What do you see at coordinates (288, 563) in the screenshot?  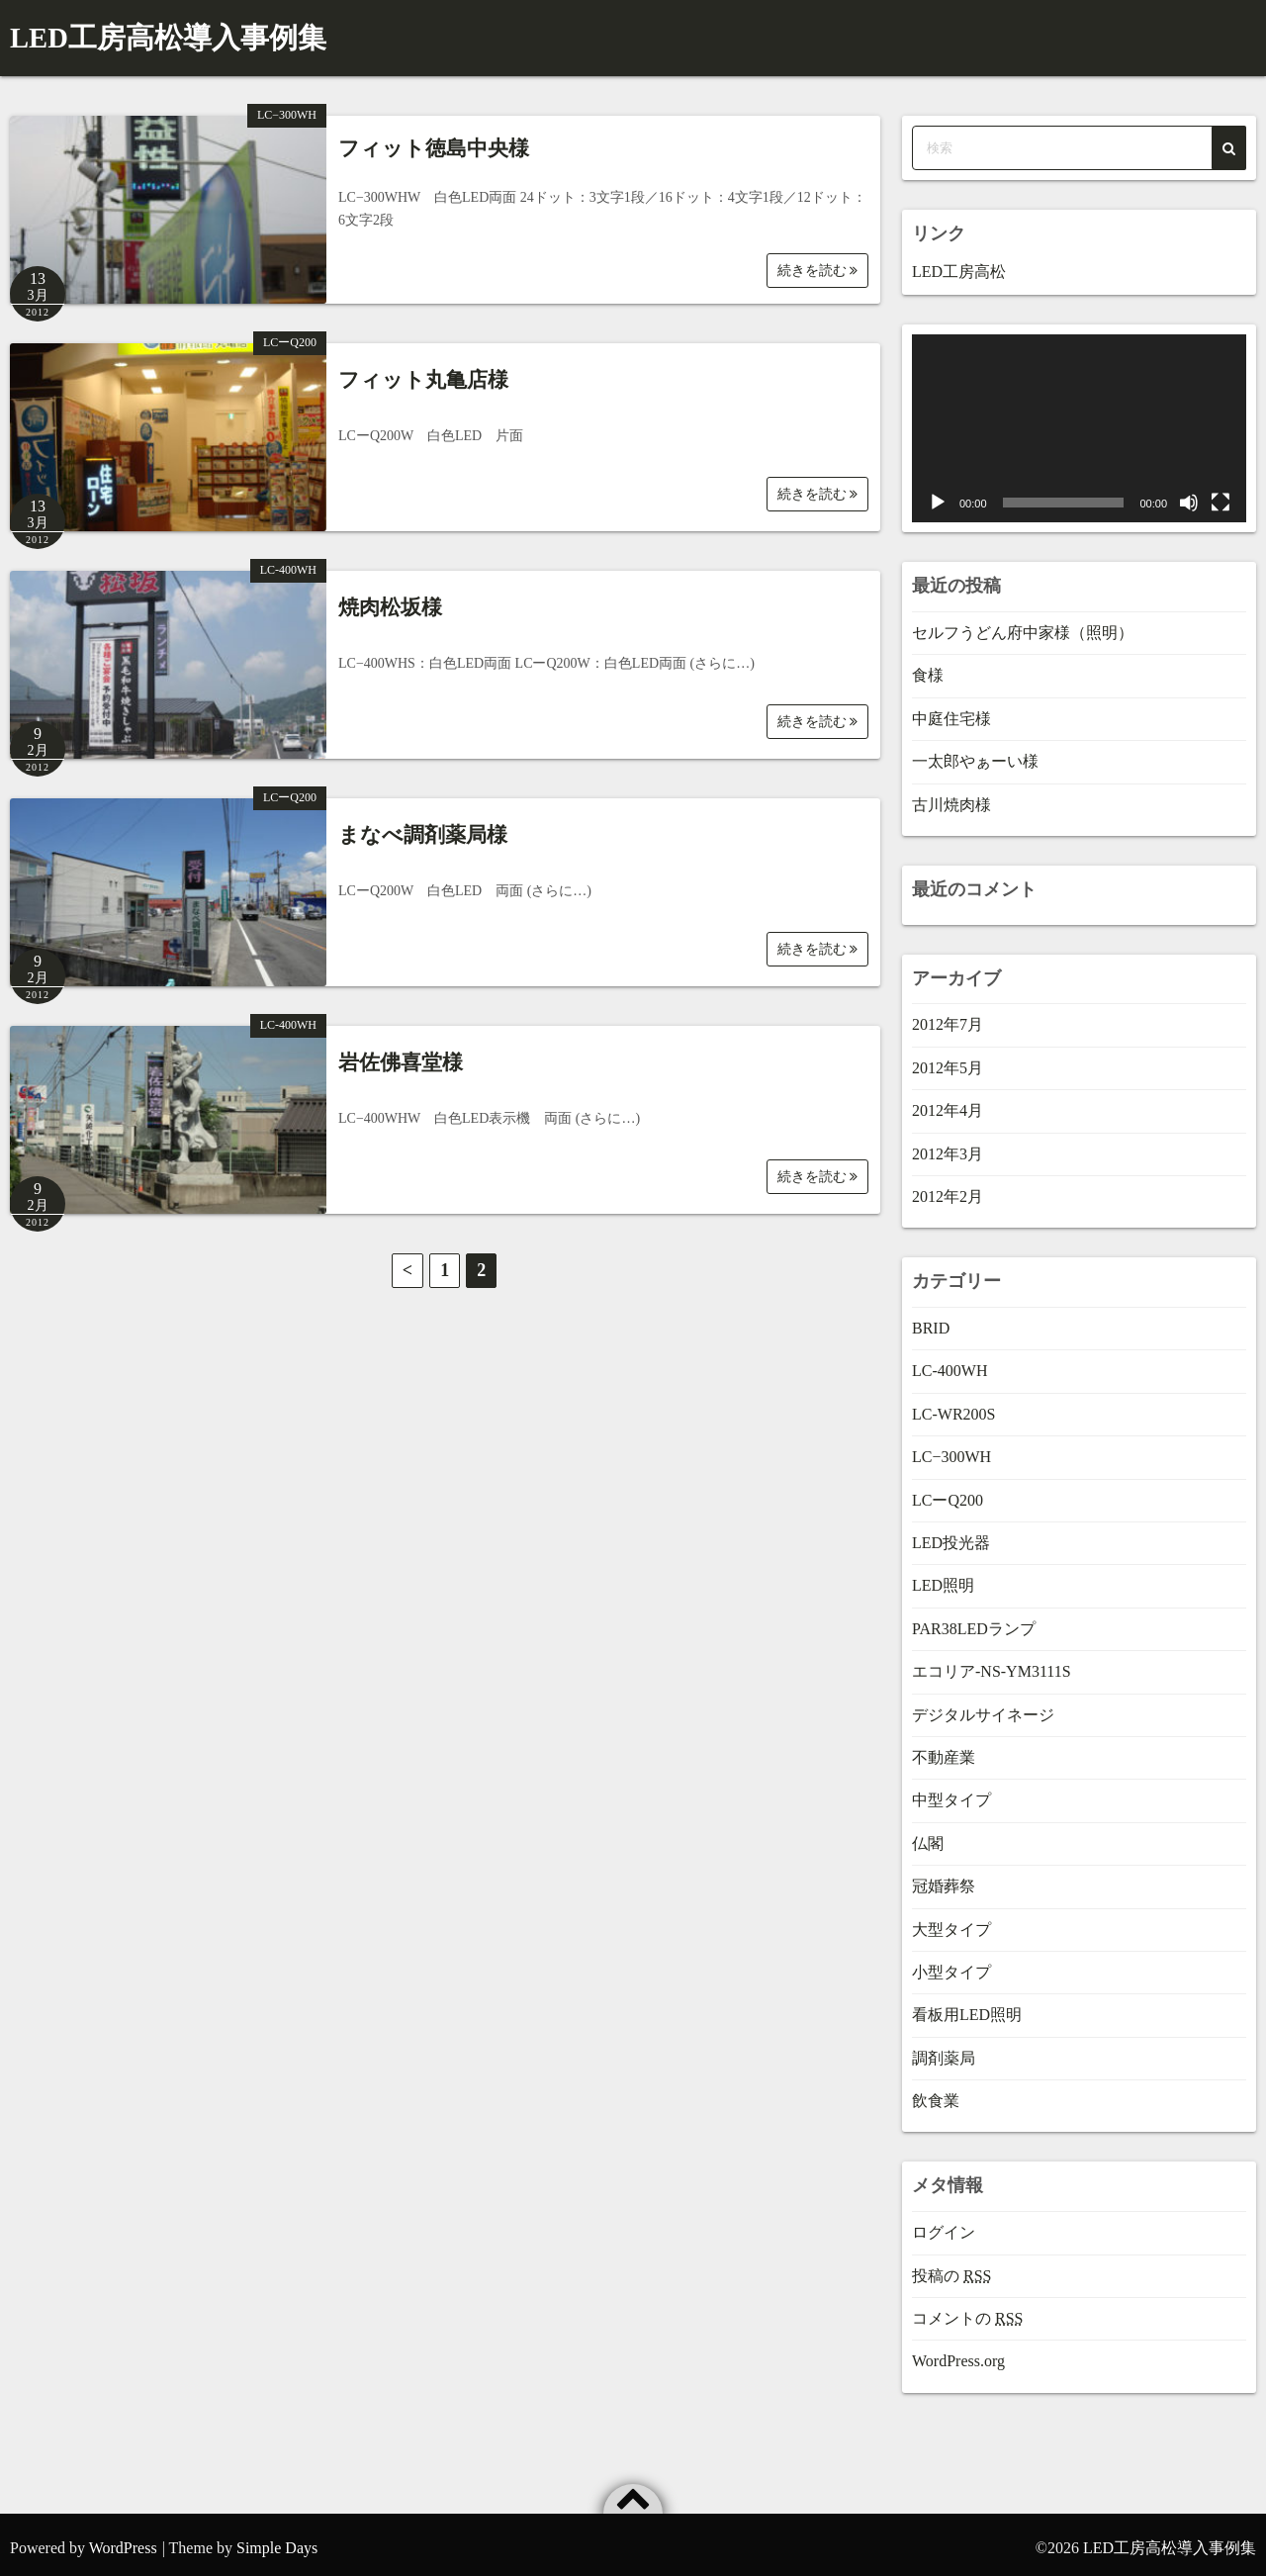 I see `LC-400WH` at bounding box center [288, 563].